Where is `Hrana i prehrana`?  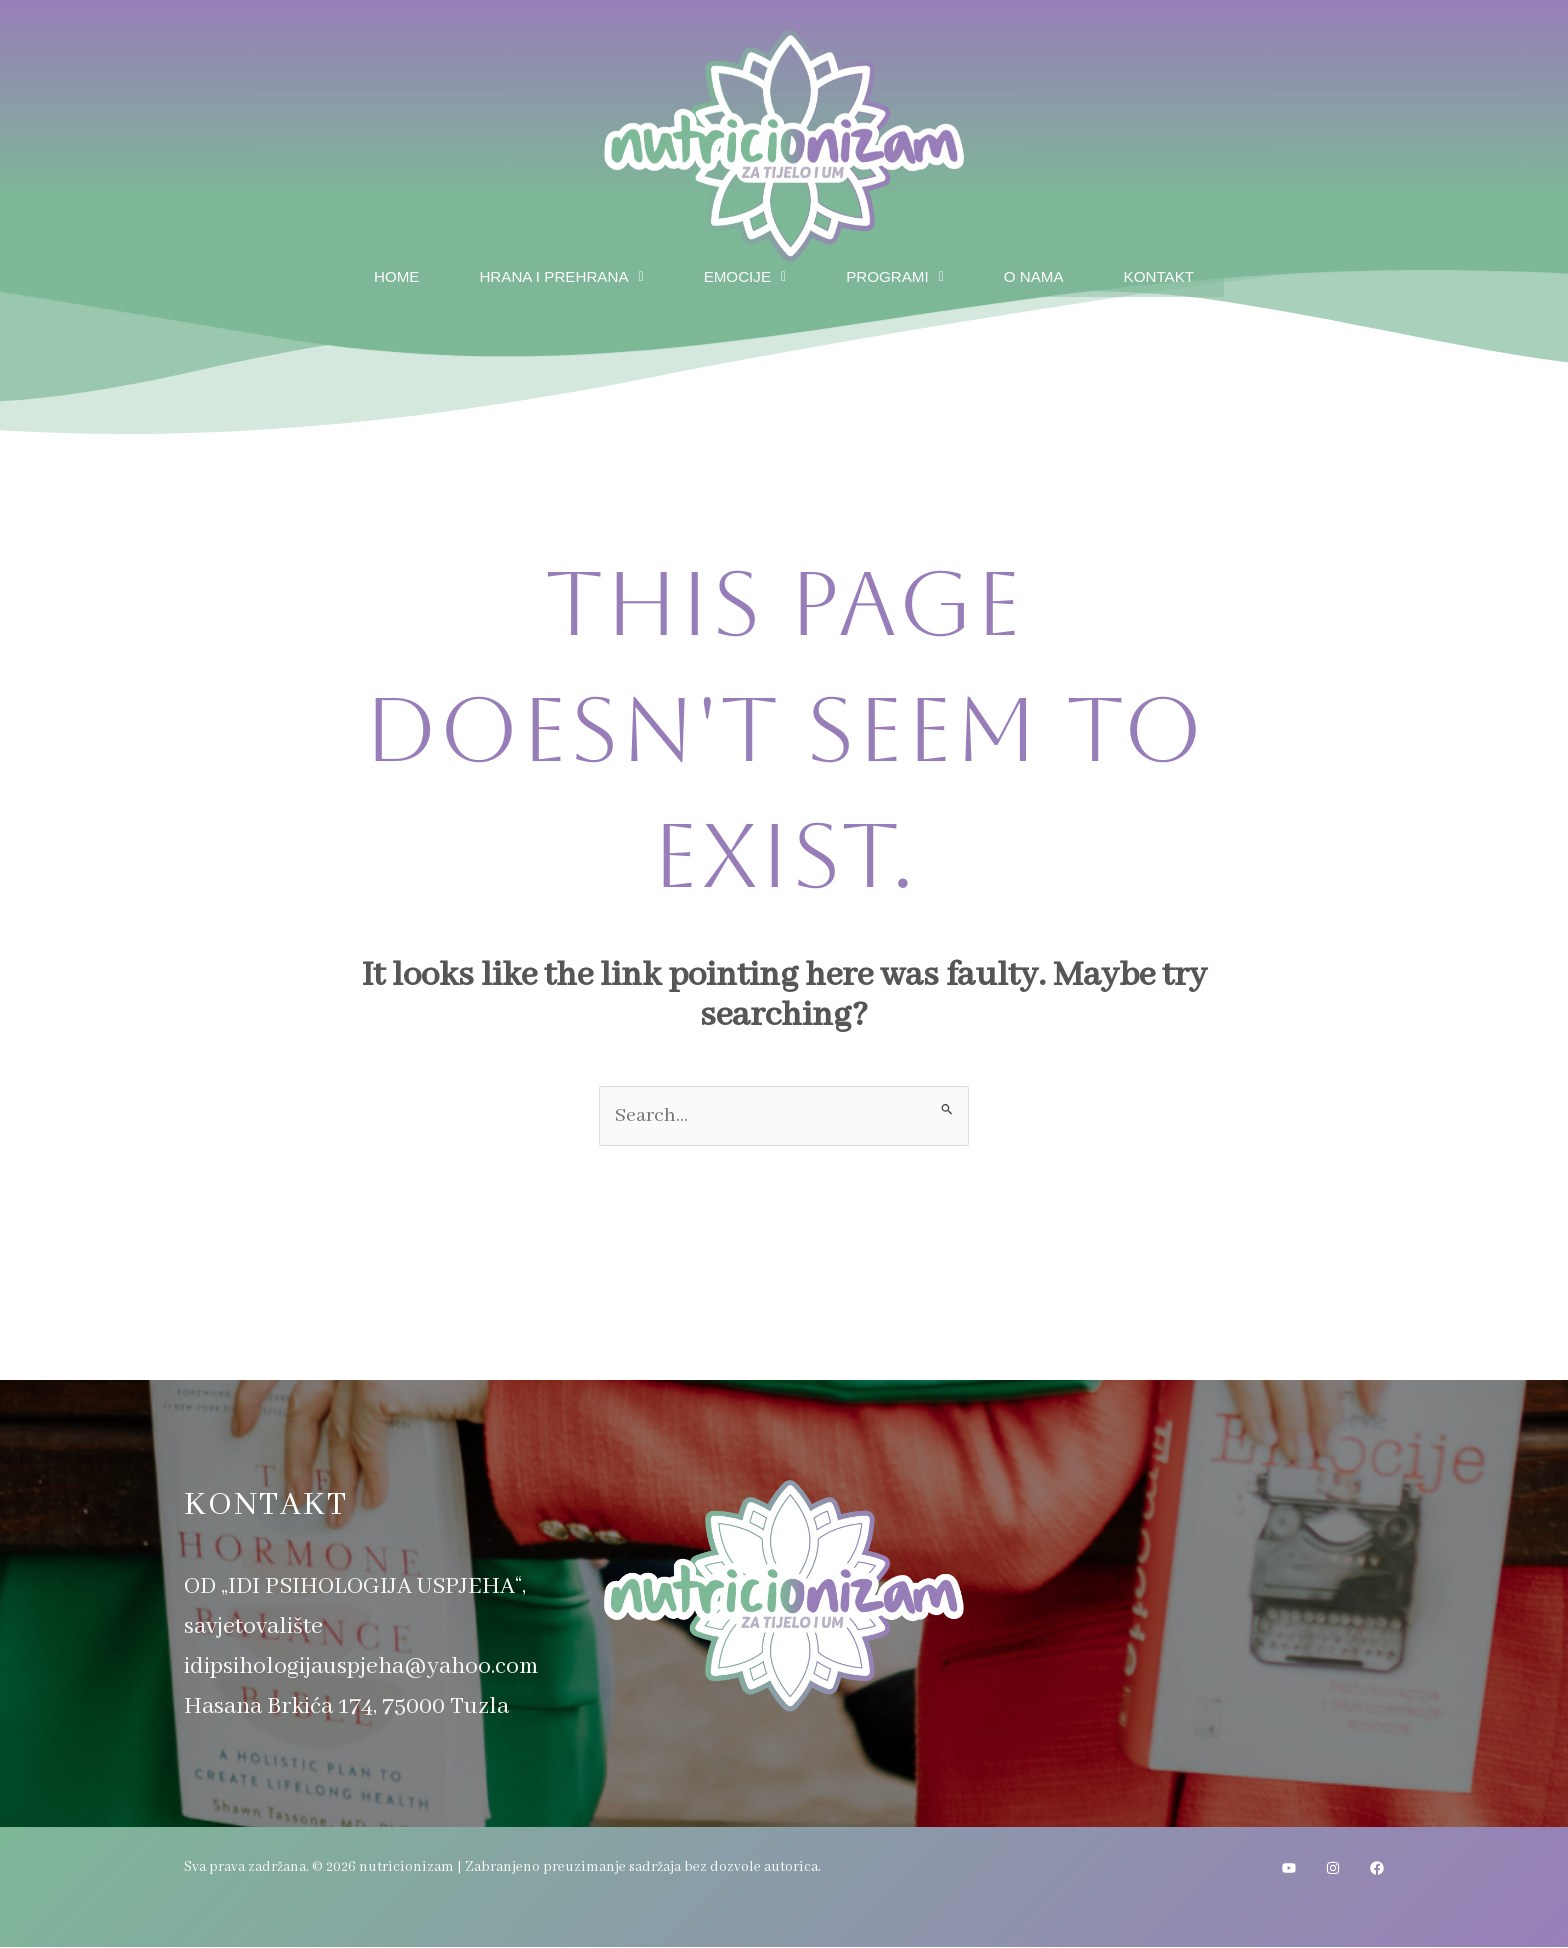 Hrana i prehrana is located at coordinates (552, 273).